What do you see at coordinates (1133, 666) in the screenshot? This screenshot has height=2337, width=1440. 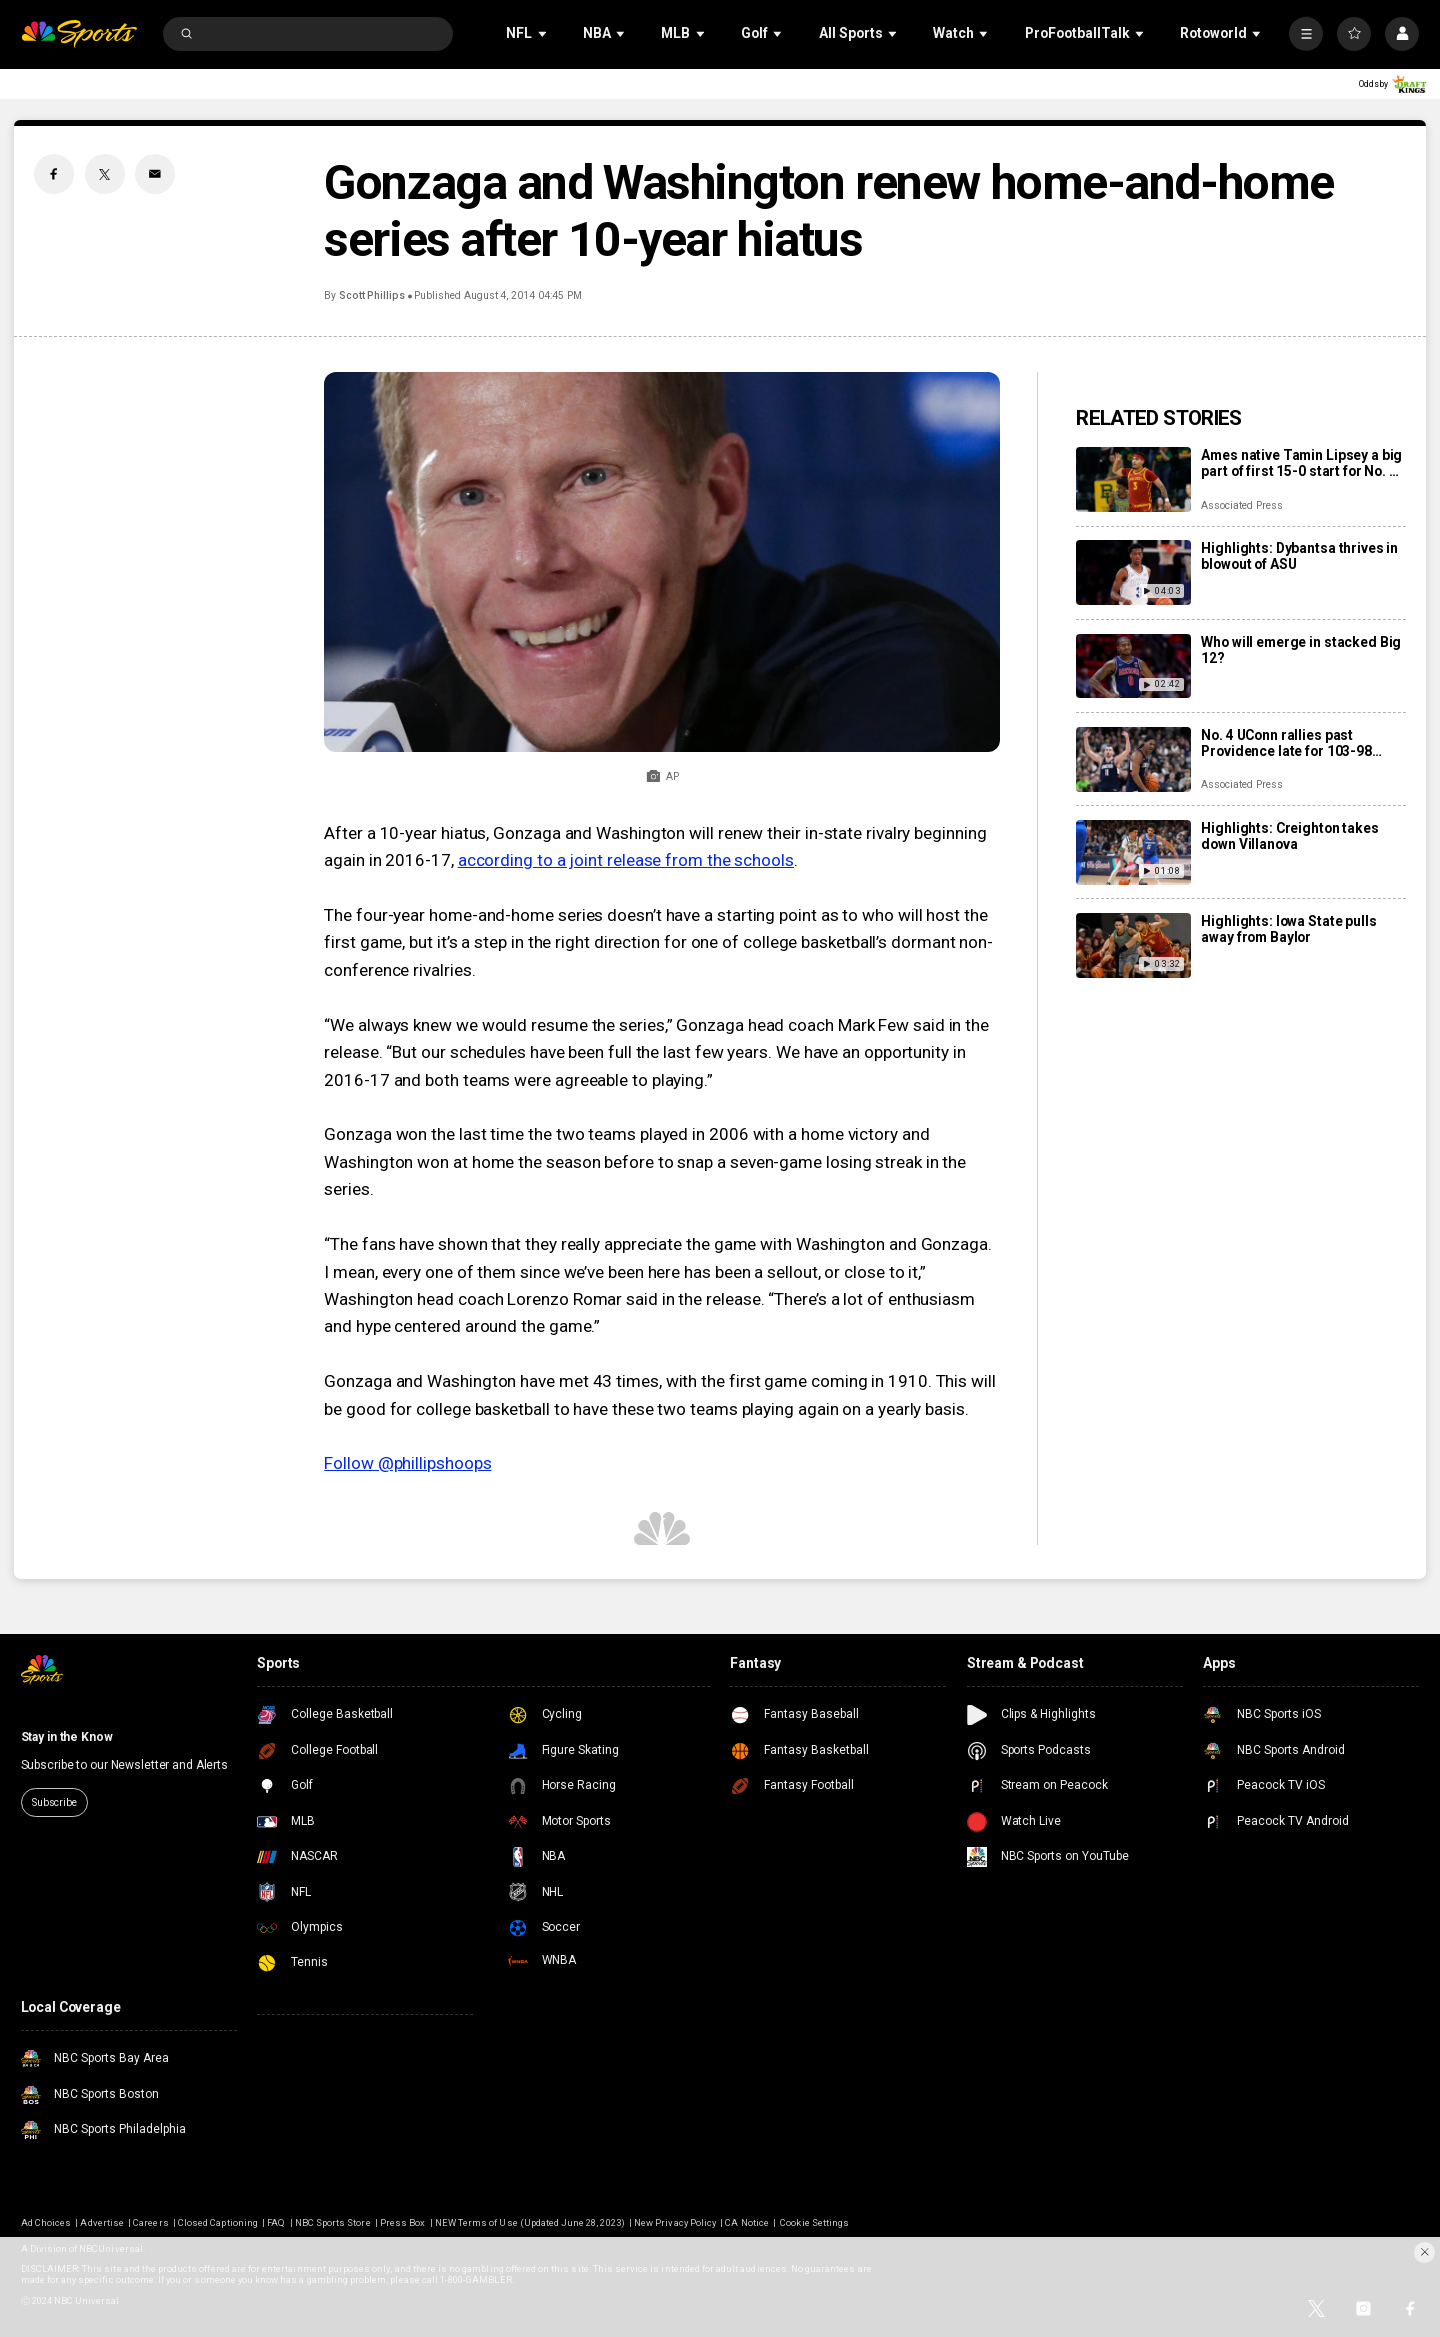 I see `[Who will emerge in stacked Big 12?]` at bounding box center [1133, 666].